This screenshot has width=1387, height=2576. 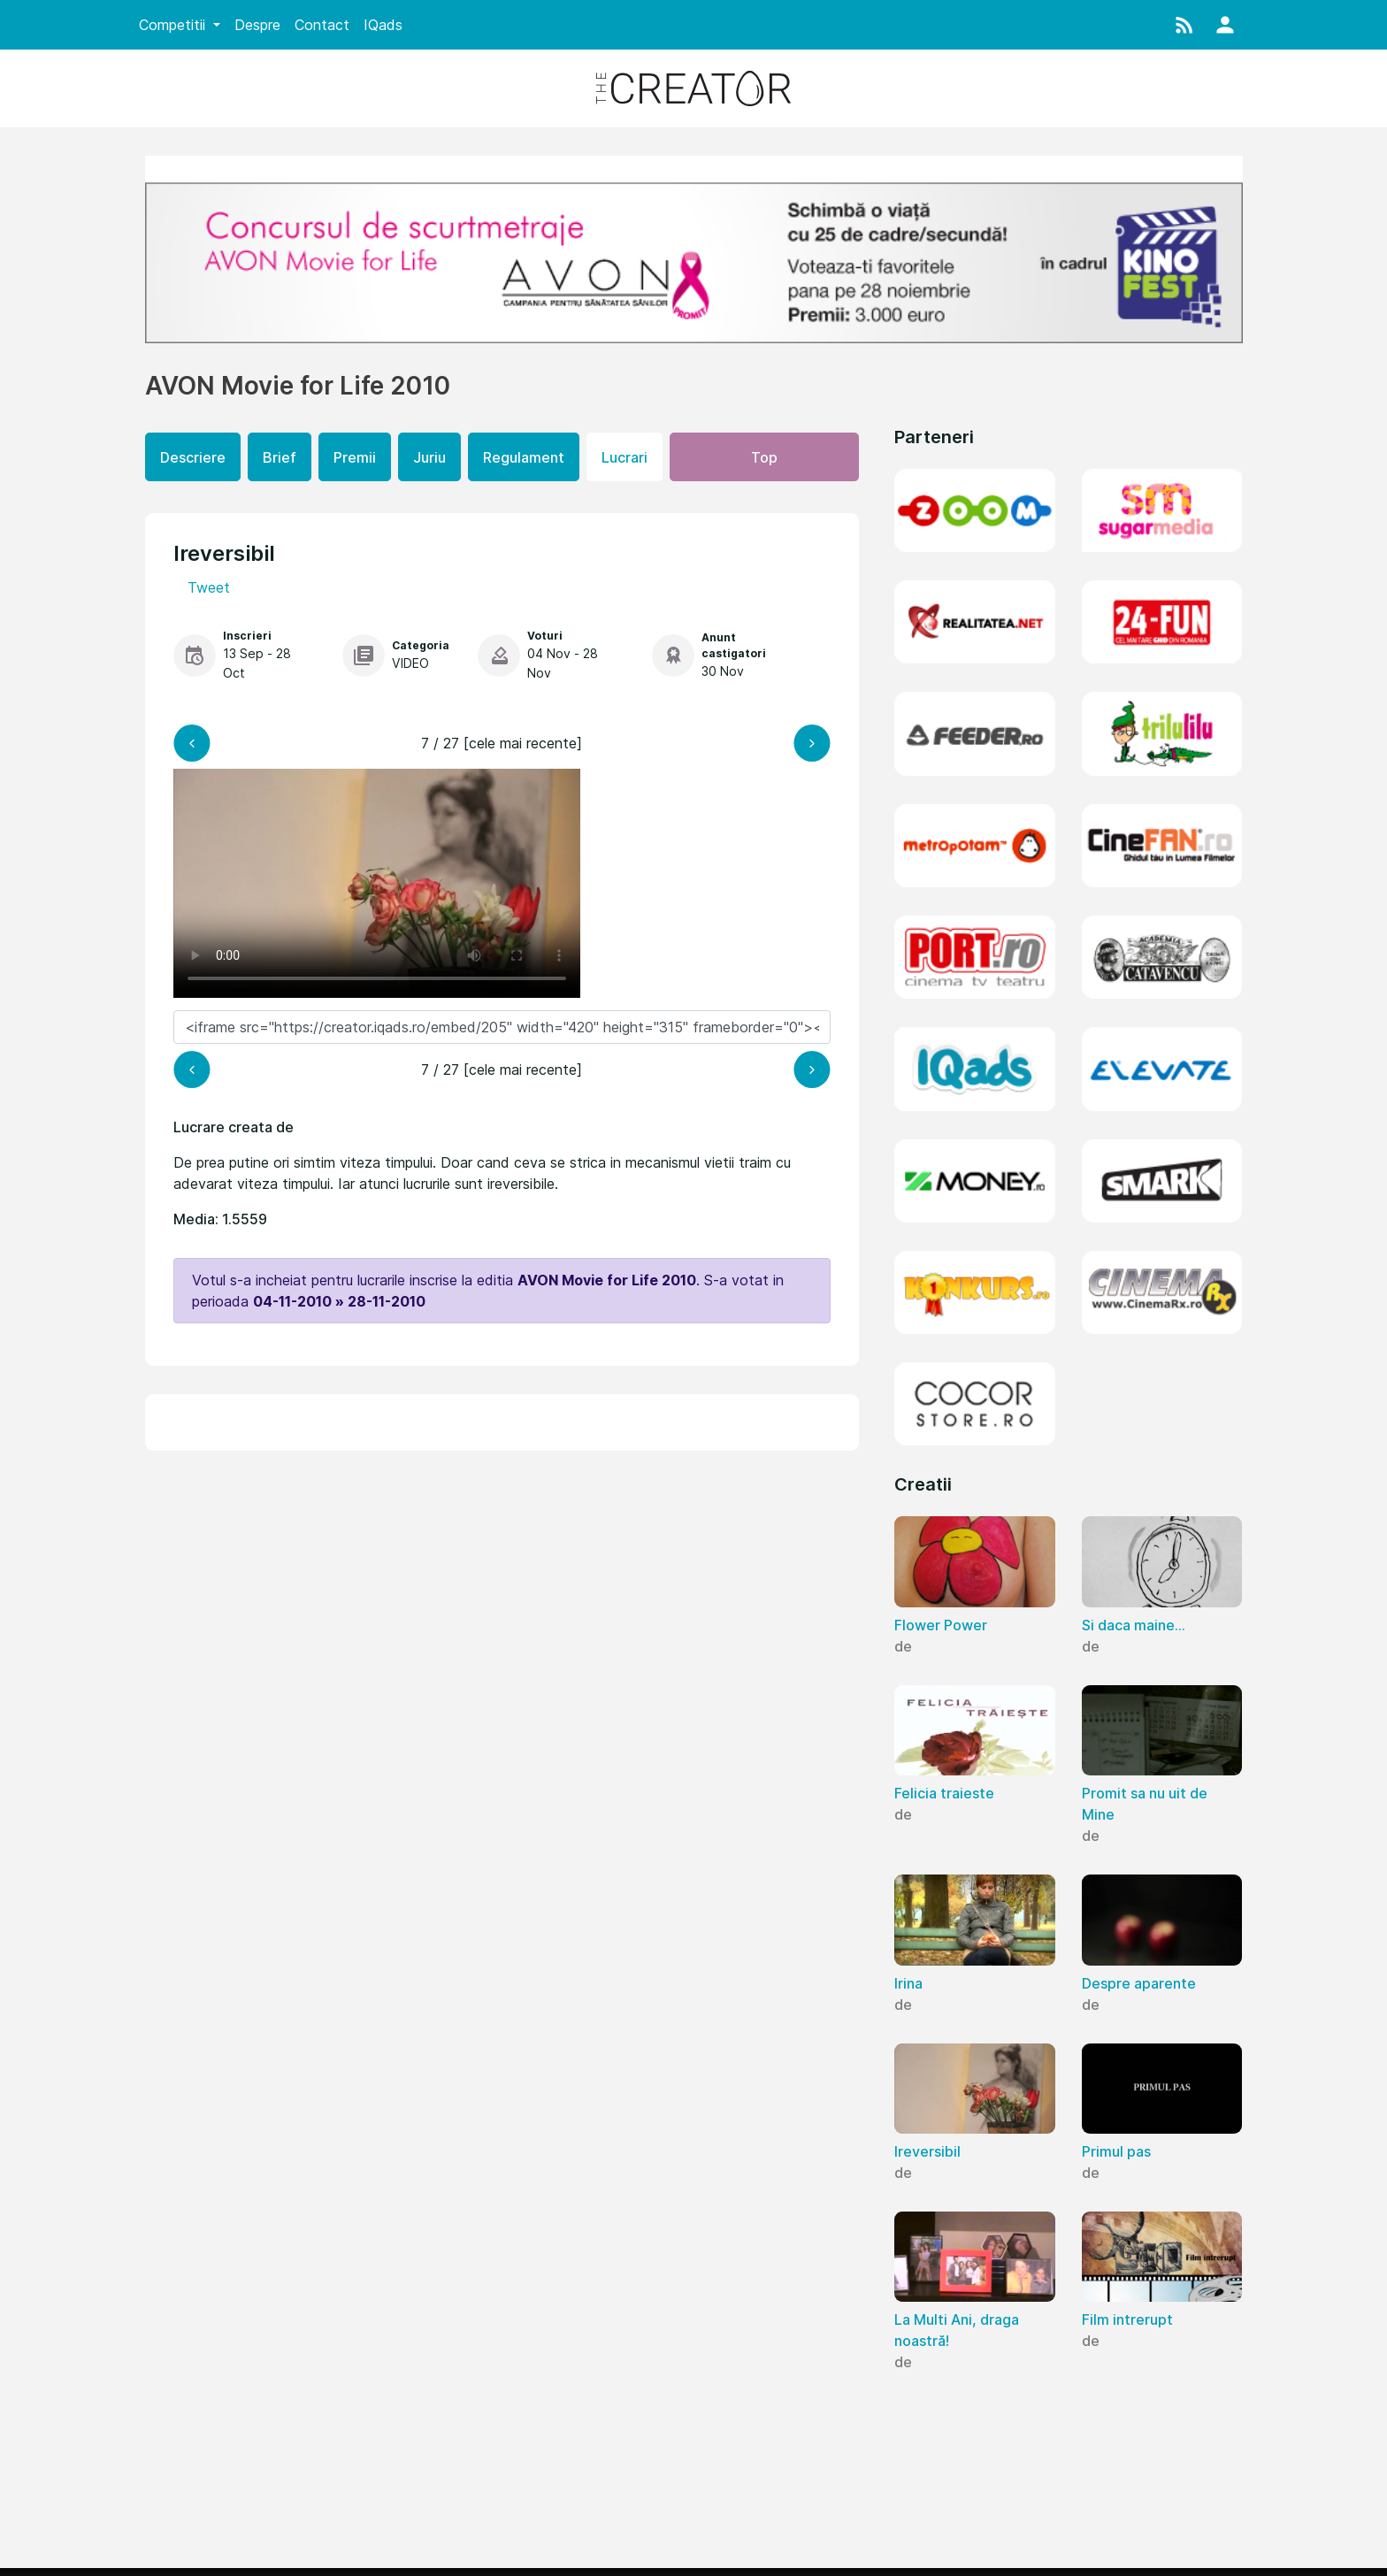 I want to click on Lucrari, so click(x=625, y=457).